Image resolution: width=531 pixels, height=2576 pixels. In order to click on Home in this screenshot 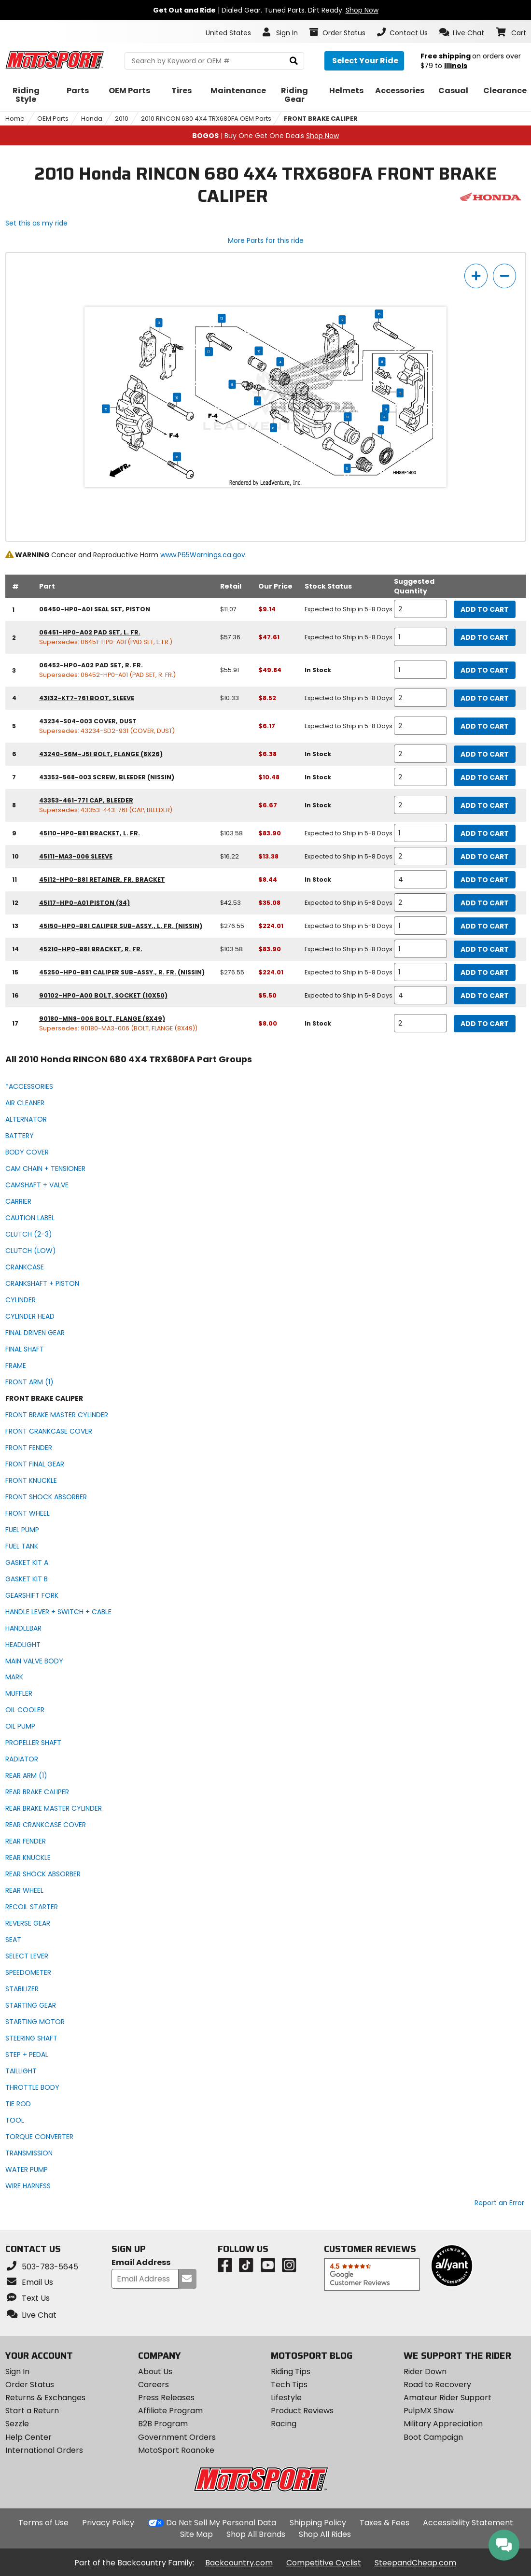, I will do `click(15, 118)`.